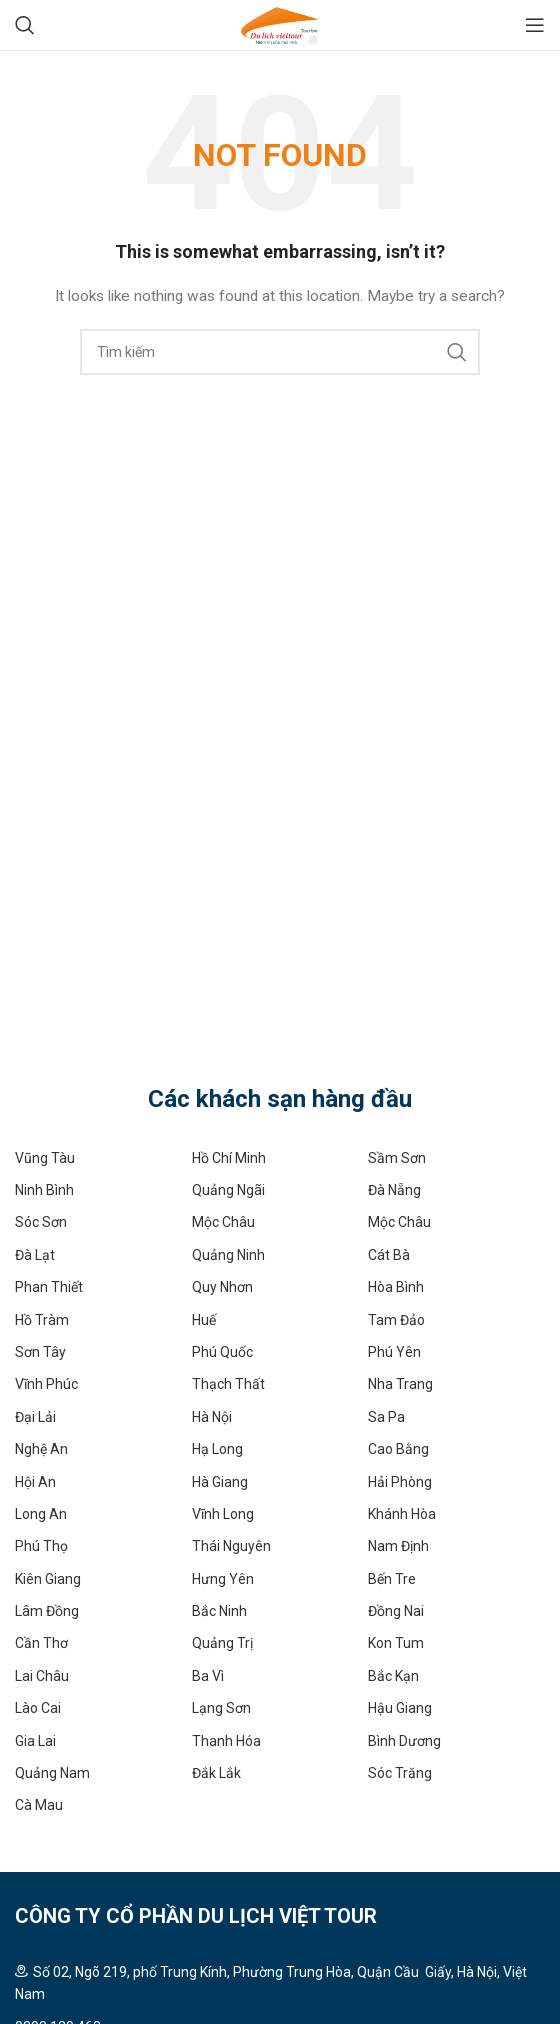 The image size is (560, 2024). I want to click on Quảng Ninh, so click(228, 1255).